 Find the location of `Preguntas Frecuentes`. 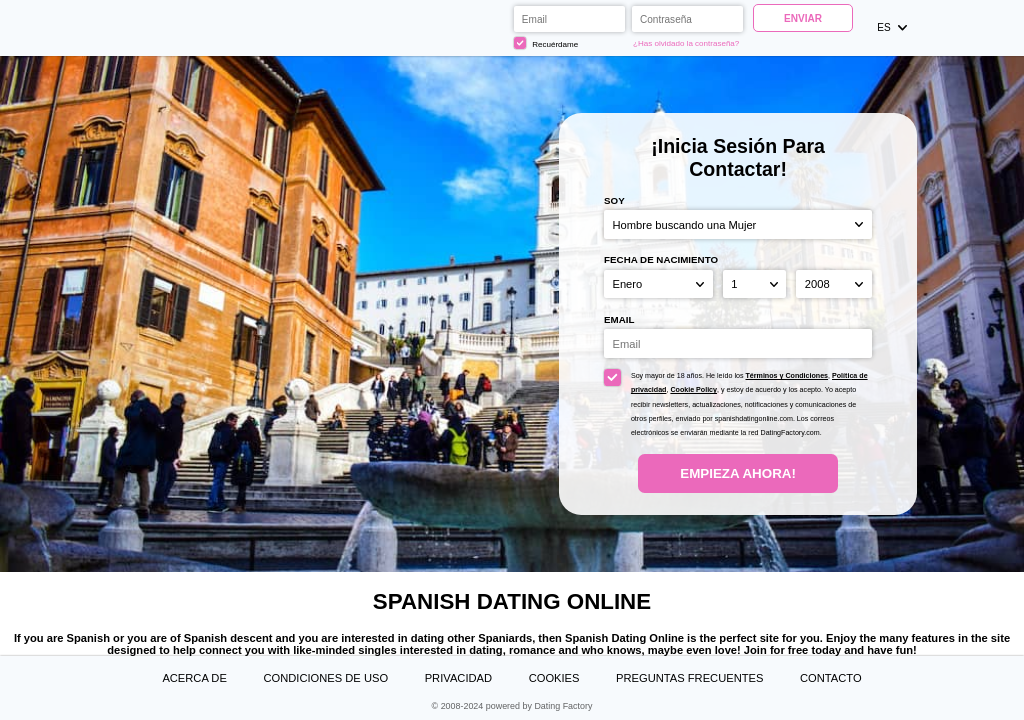

Preguntas Frecuentes is located at coordinates (689, 678).